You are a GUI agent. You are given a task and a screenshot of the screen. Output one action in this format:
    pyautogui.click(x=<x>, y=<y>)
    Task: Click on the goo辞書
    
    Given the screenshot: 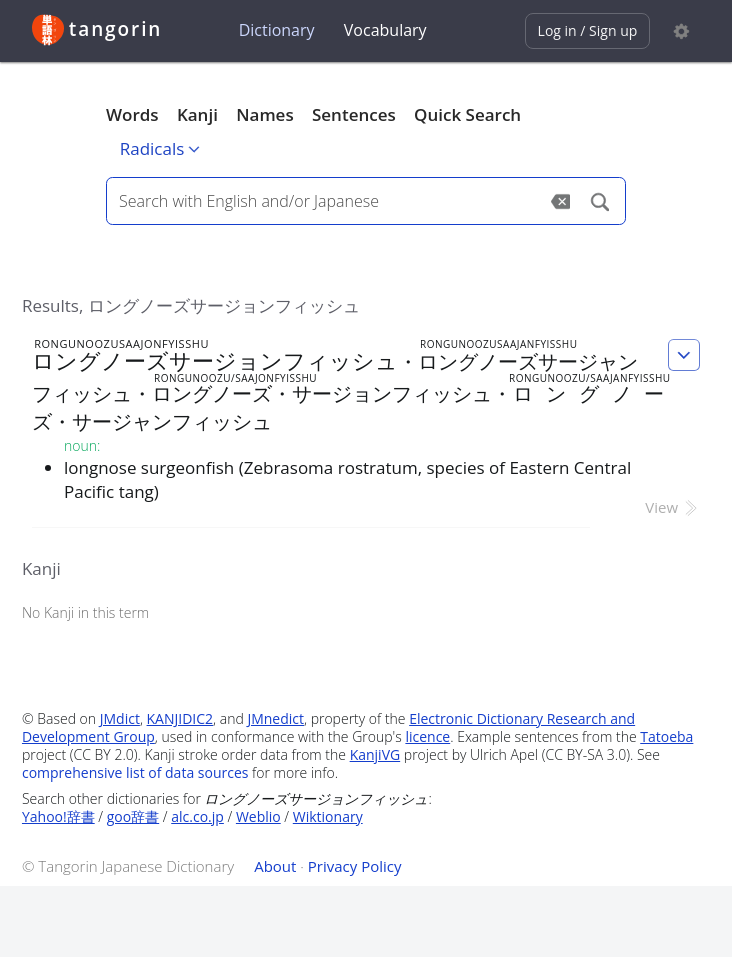 What is the action you would take?
    pyautogui.click(x=133, y=816)
    